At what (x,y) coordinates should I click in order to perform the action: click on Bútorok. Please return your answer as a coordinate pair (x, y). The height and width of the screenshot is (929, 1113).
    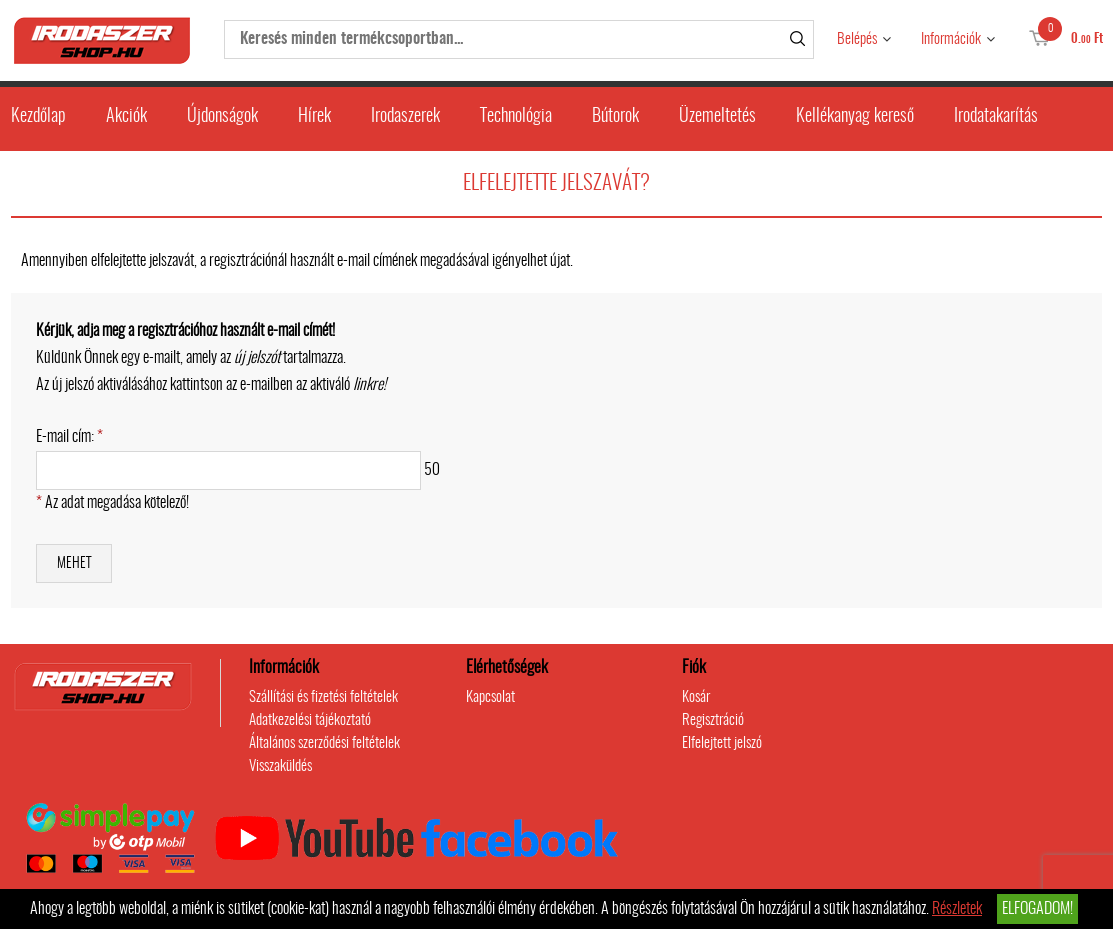
    Looking at the image, I should click on (615, 117).